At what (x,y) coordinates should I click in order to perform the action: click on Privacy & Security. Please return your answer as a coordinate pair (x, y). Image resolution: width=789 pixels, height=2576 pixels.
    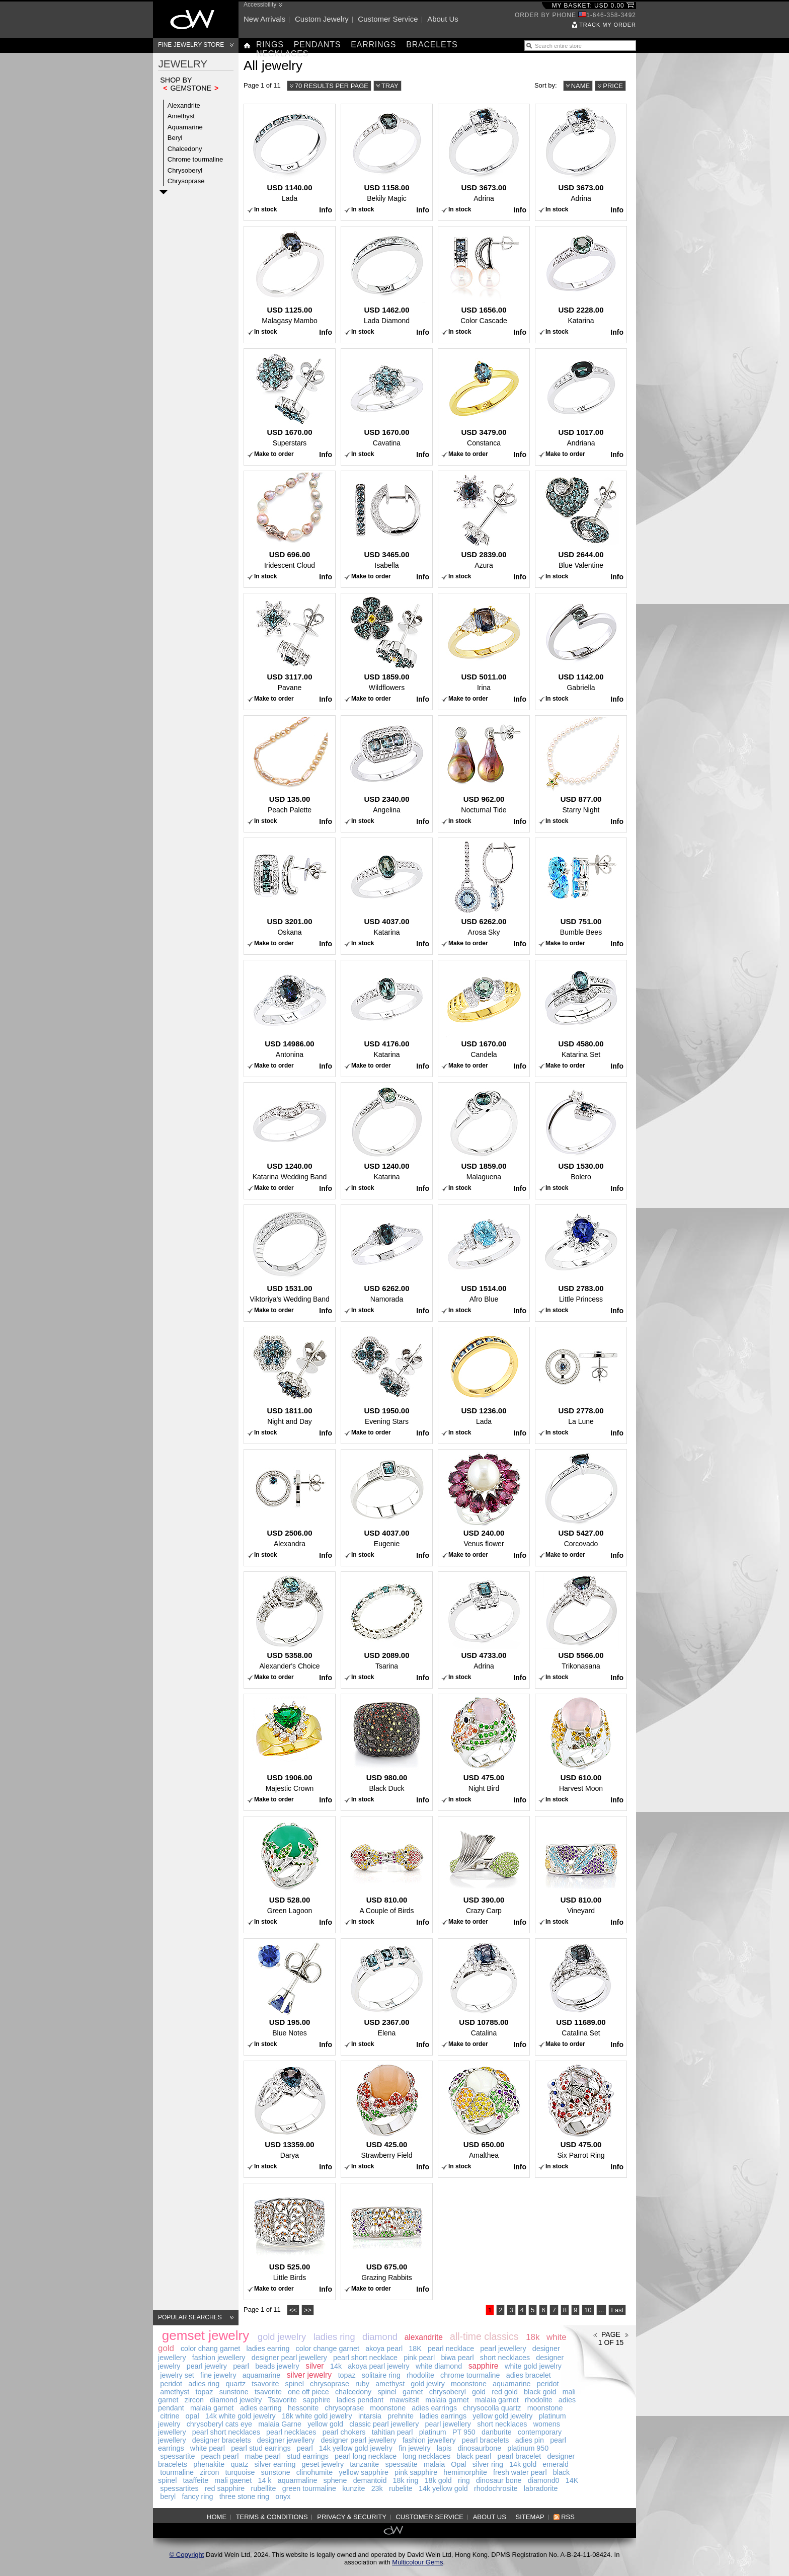
    Looking at the image, I should click on (351, 2517).